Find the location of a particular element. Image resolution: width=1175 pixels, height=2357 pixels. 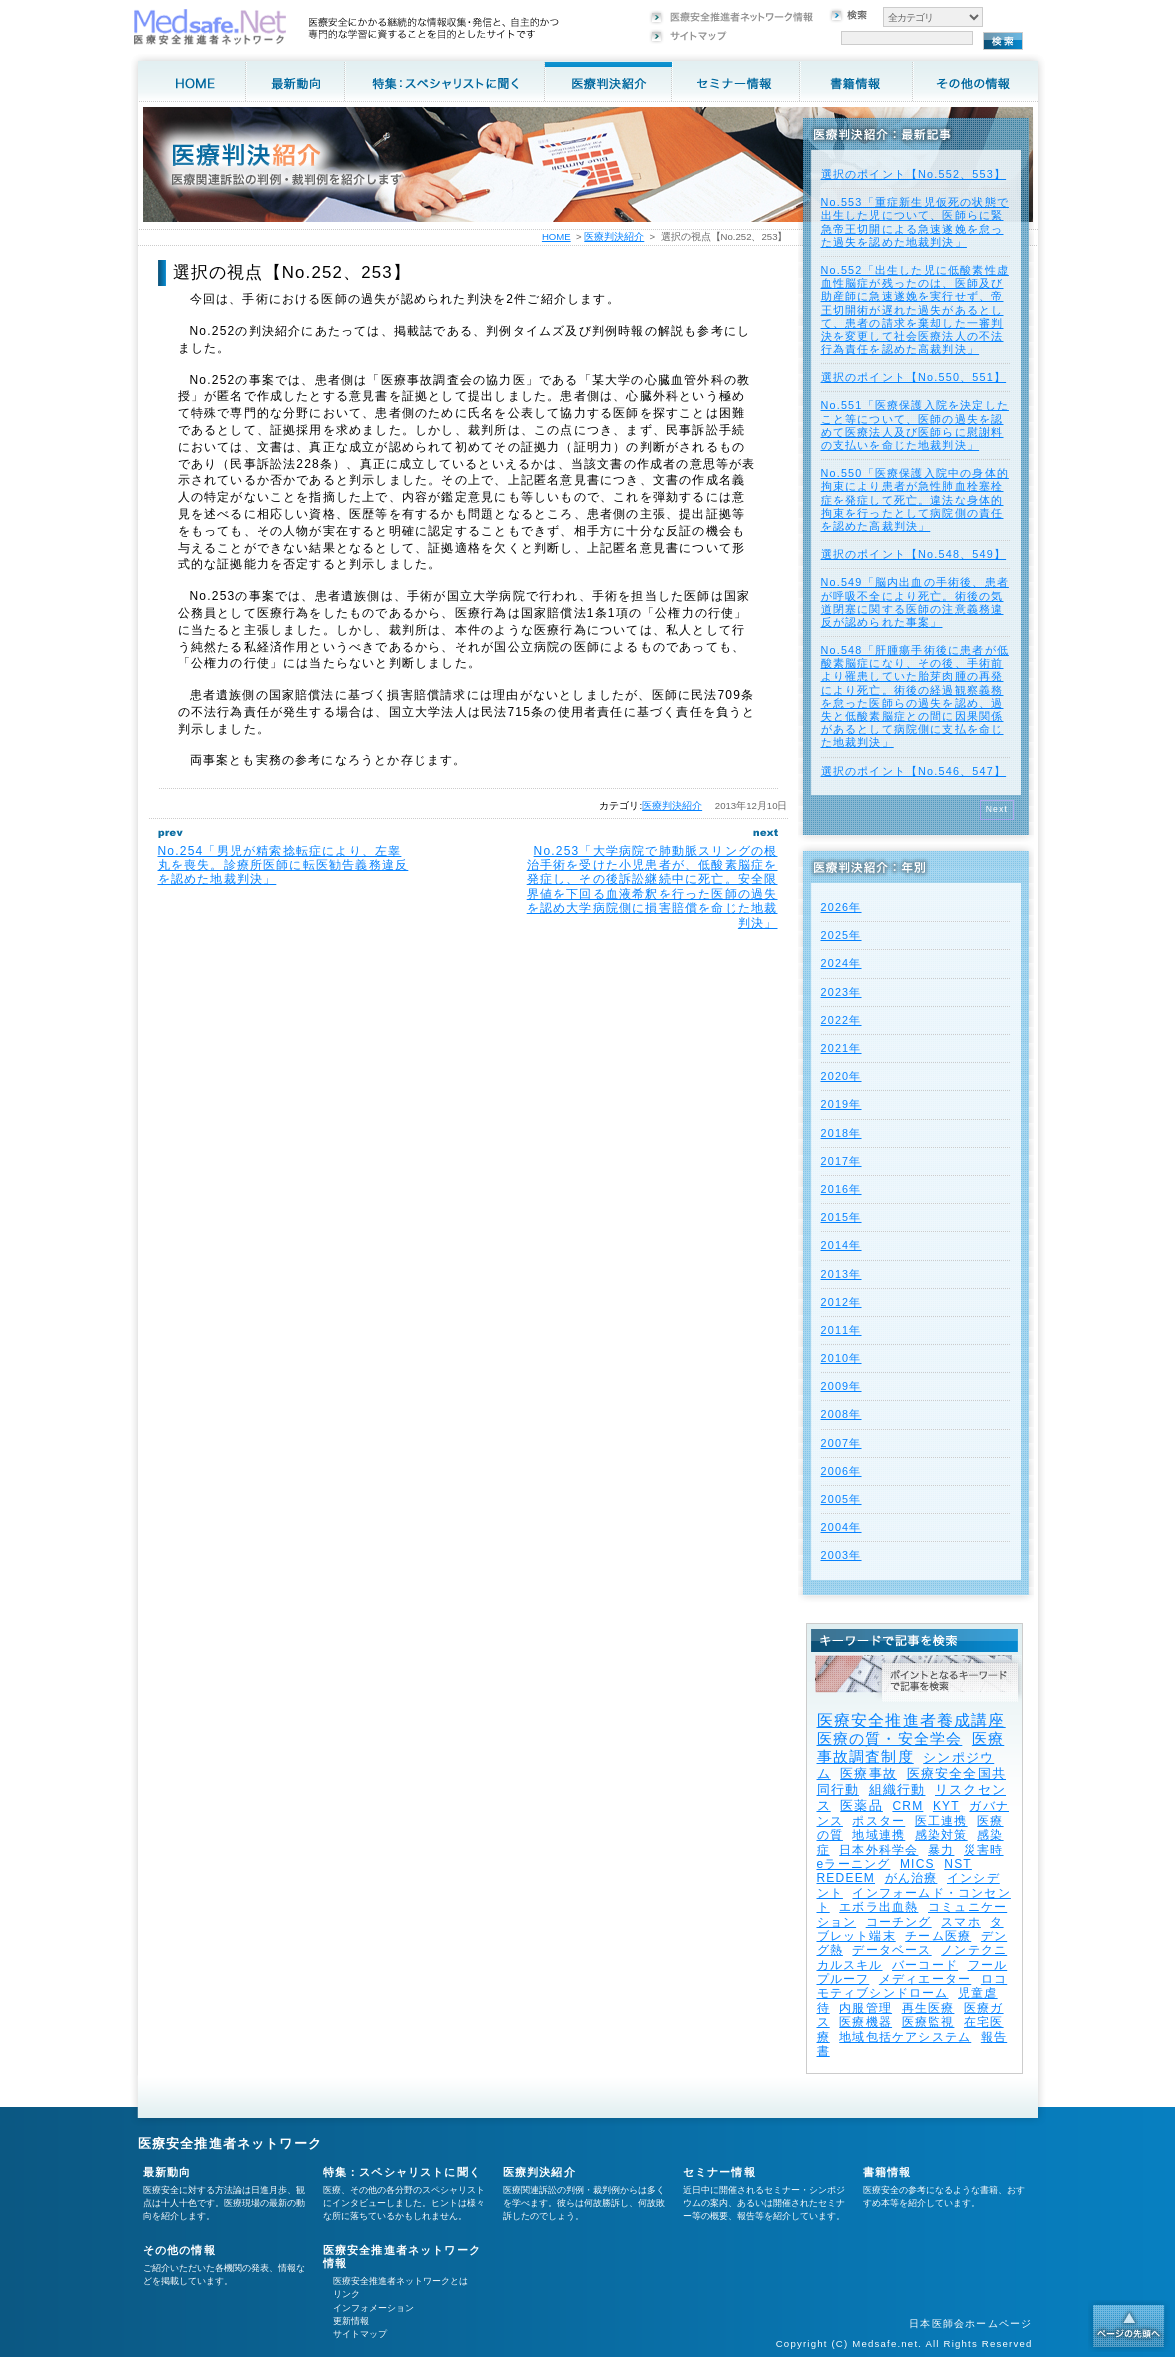

更新情報 is located at coordinates (351, 2321).